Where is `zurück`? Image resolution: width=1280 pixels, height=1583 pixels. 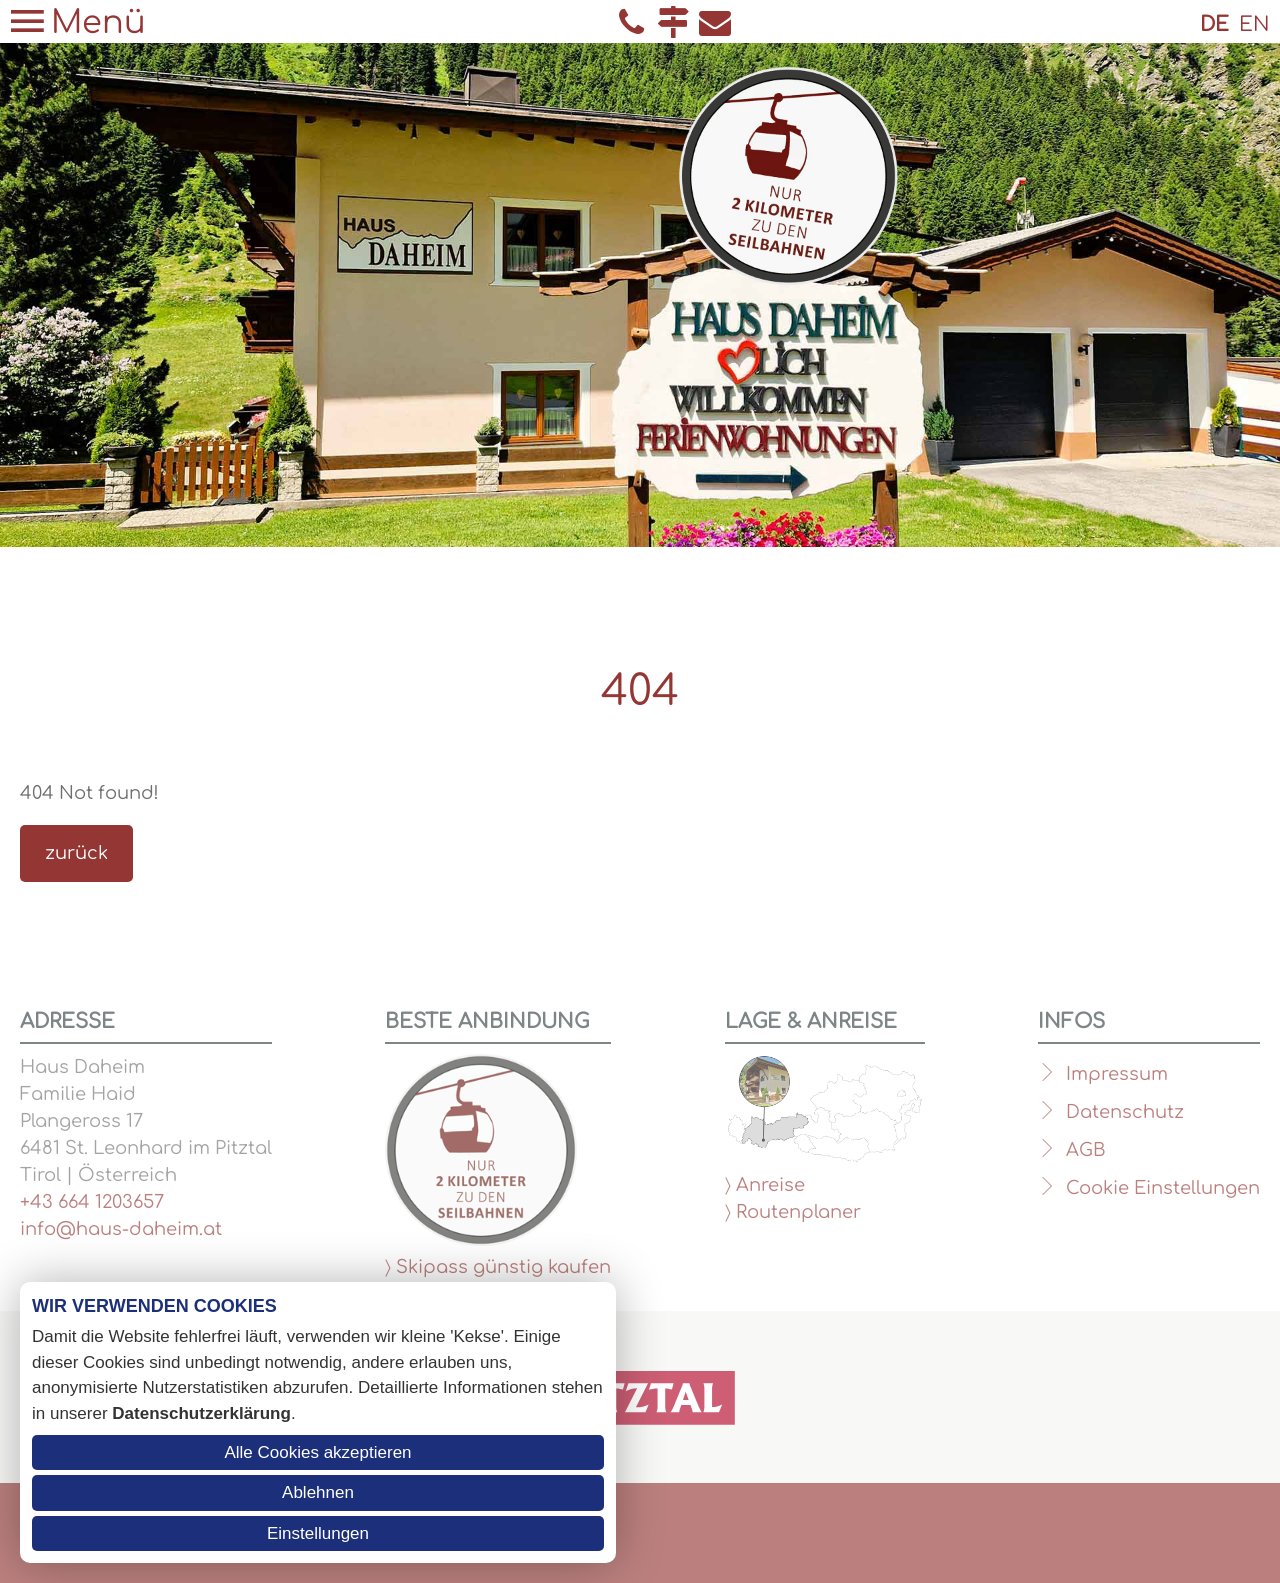 zurück is located at coordinates (76, 853).